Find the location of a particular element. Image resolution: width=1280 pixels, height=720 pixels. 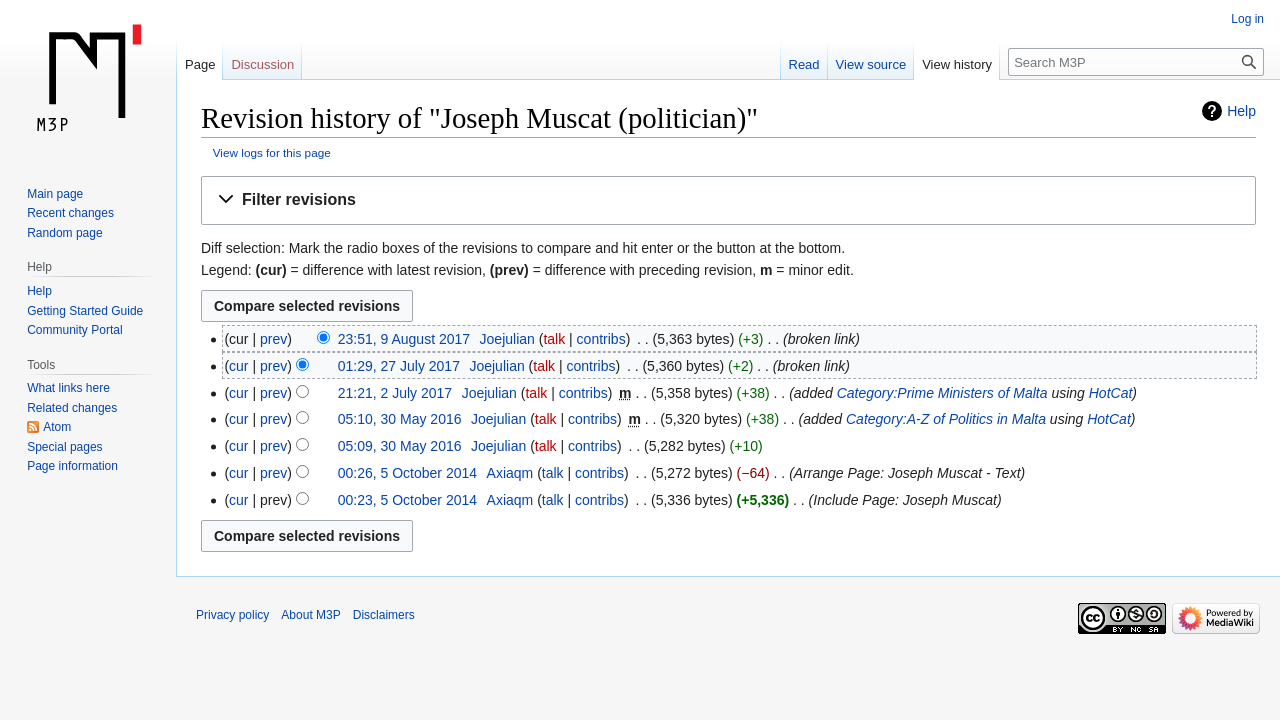

Page is located at coordinates (200, 64).